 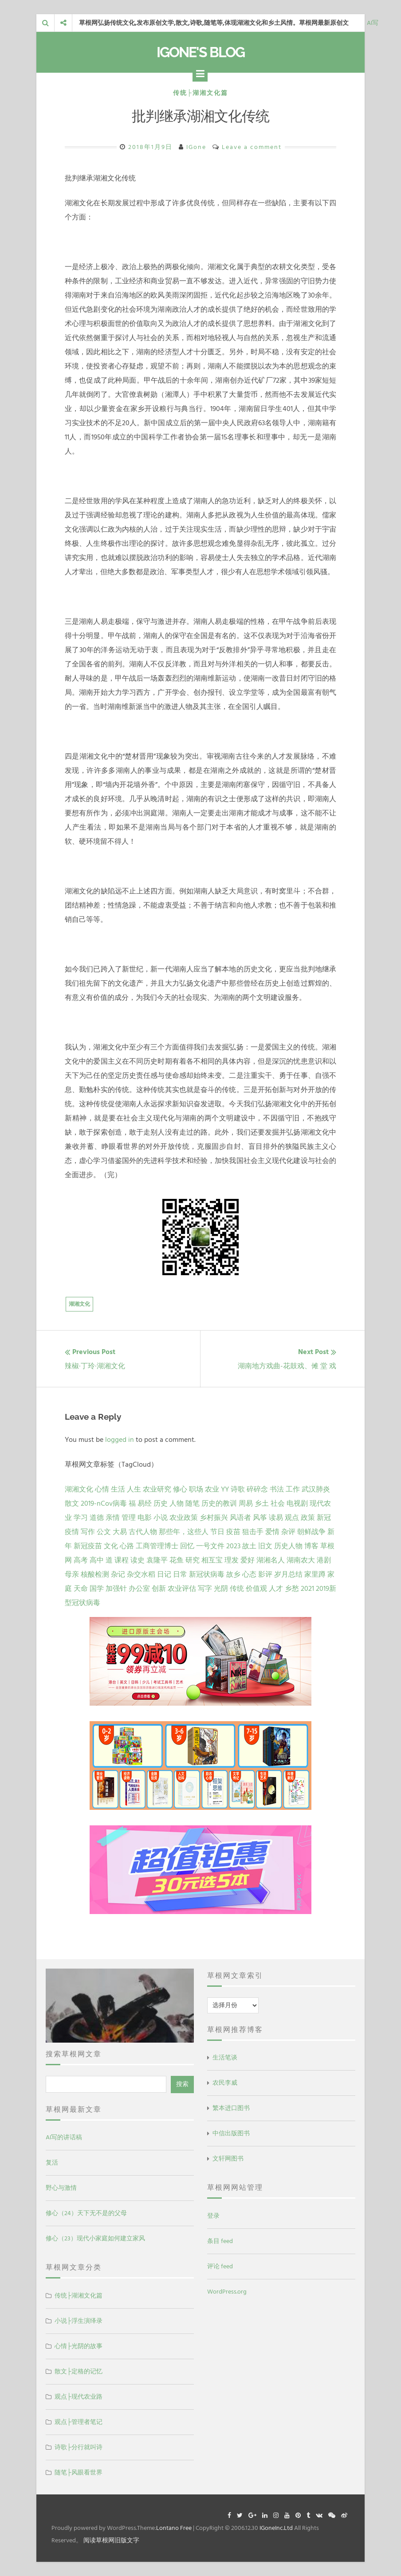 What do you see at coordinates (270, 1560) in the screenshot?
I see `湖湘名人 [湖湘名人 (1 项)]` at bounding box center [270, 1560].